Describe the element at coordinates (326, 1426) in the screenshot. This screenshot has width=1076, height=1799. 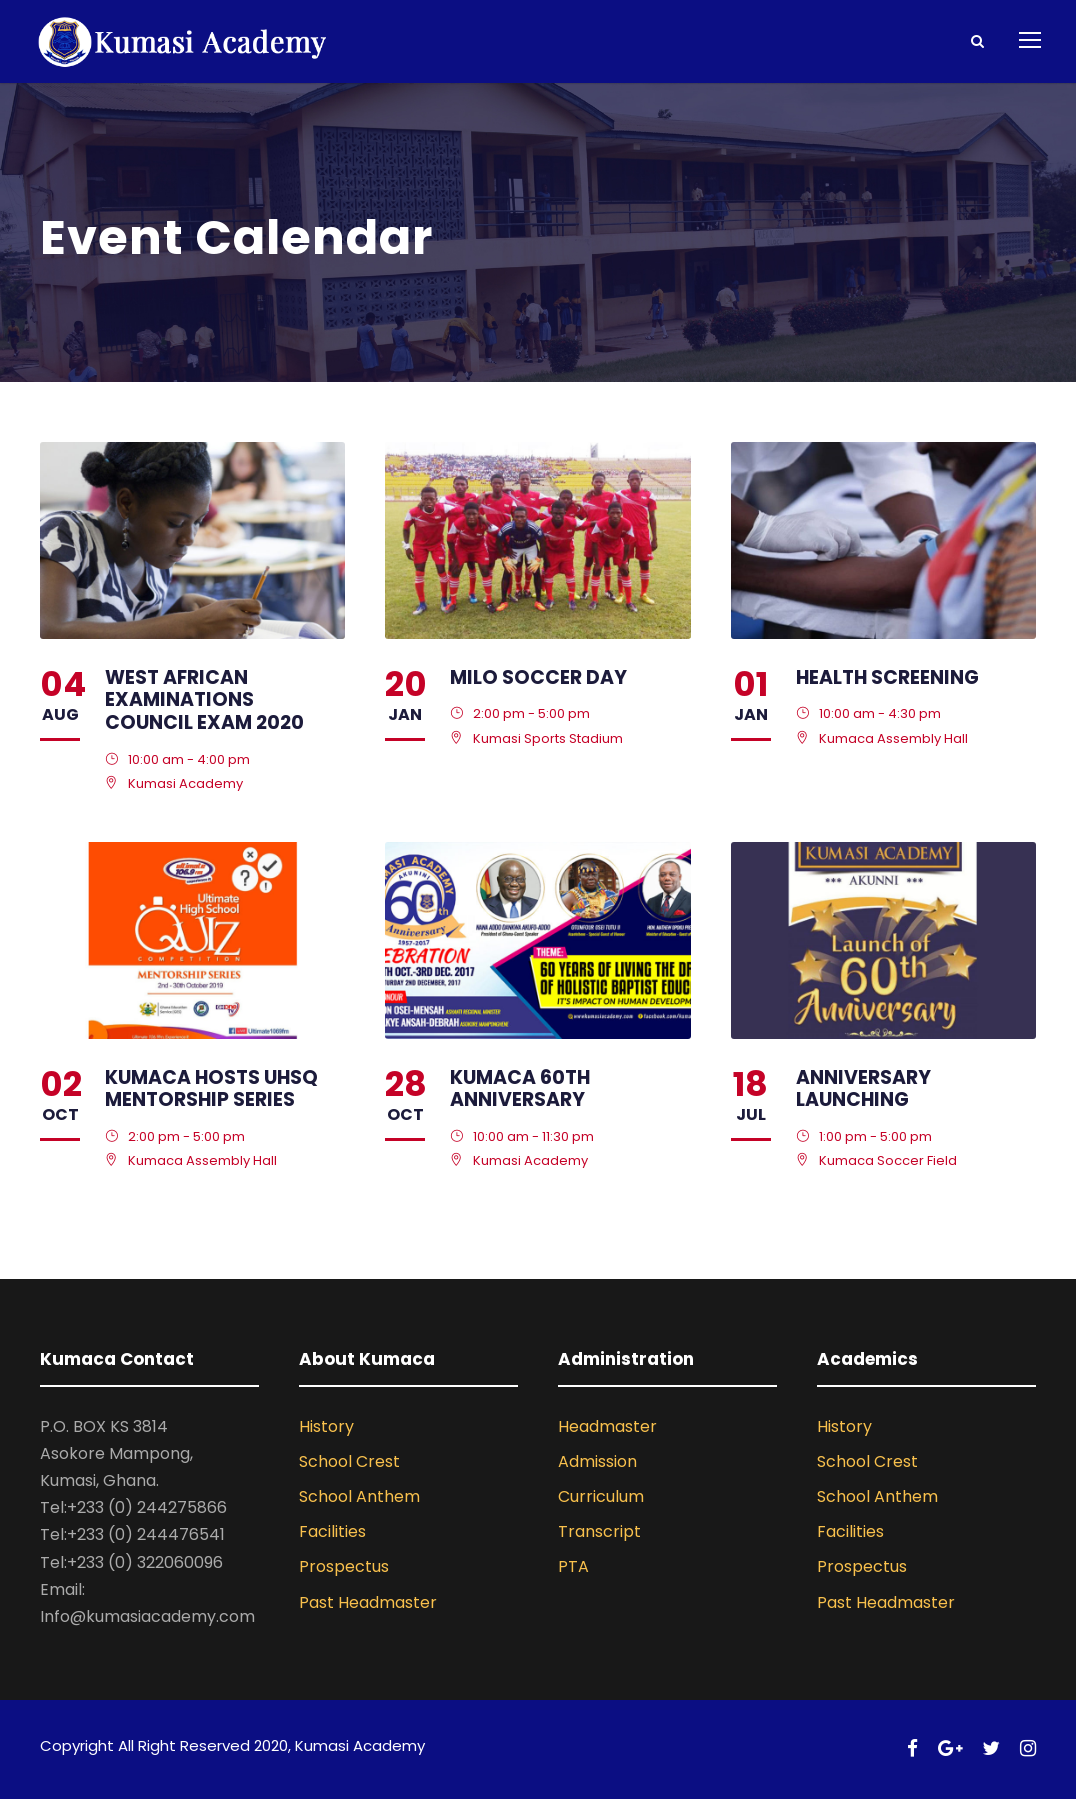
I see `History` at that location.